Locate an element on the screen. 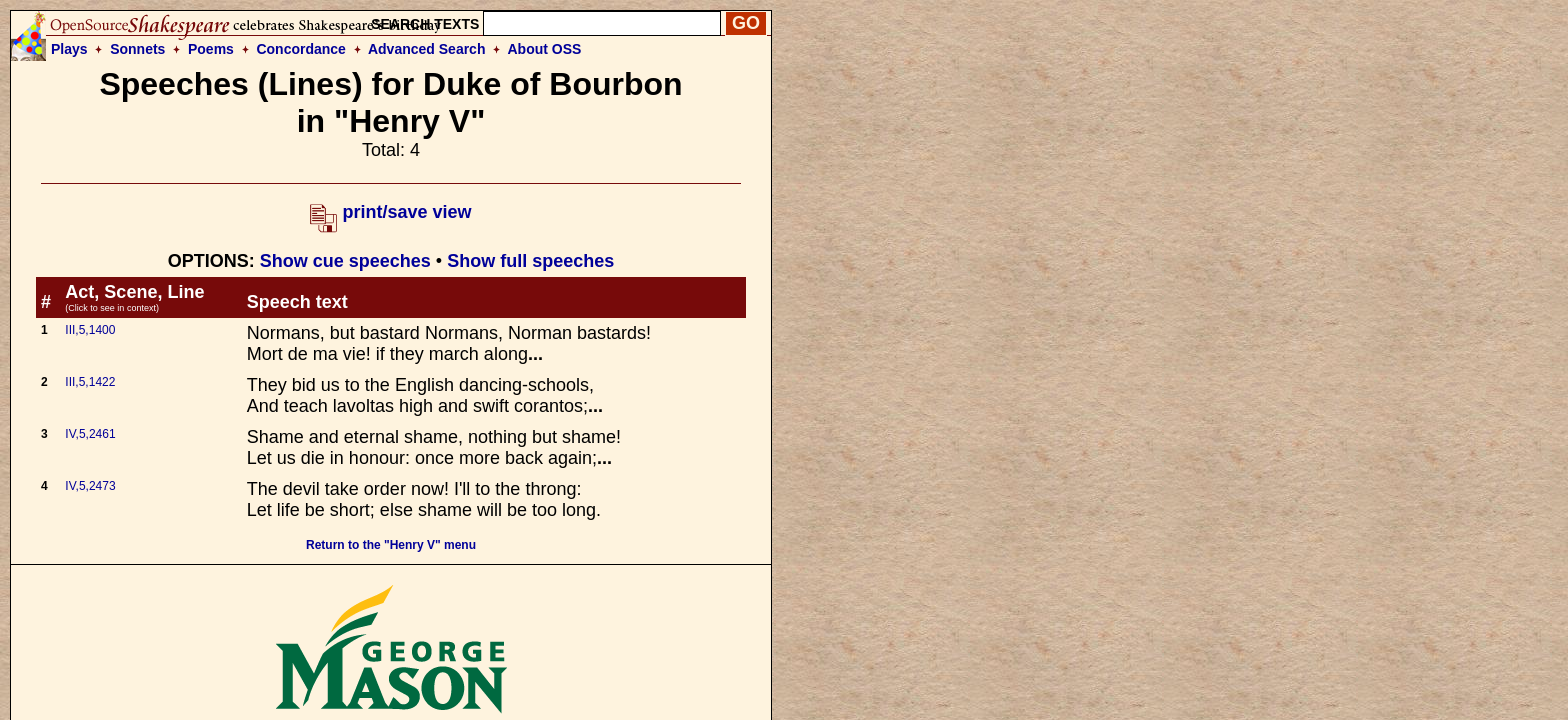 The image size is (1568, 720). III,5,1422 is located at coordinates (90, 382).